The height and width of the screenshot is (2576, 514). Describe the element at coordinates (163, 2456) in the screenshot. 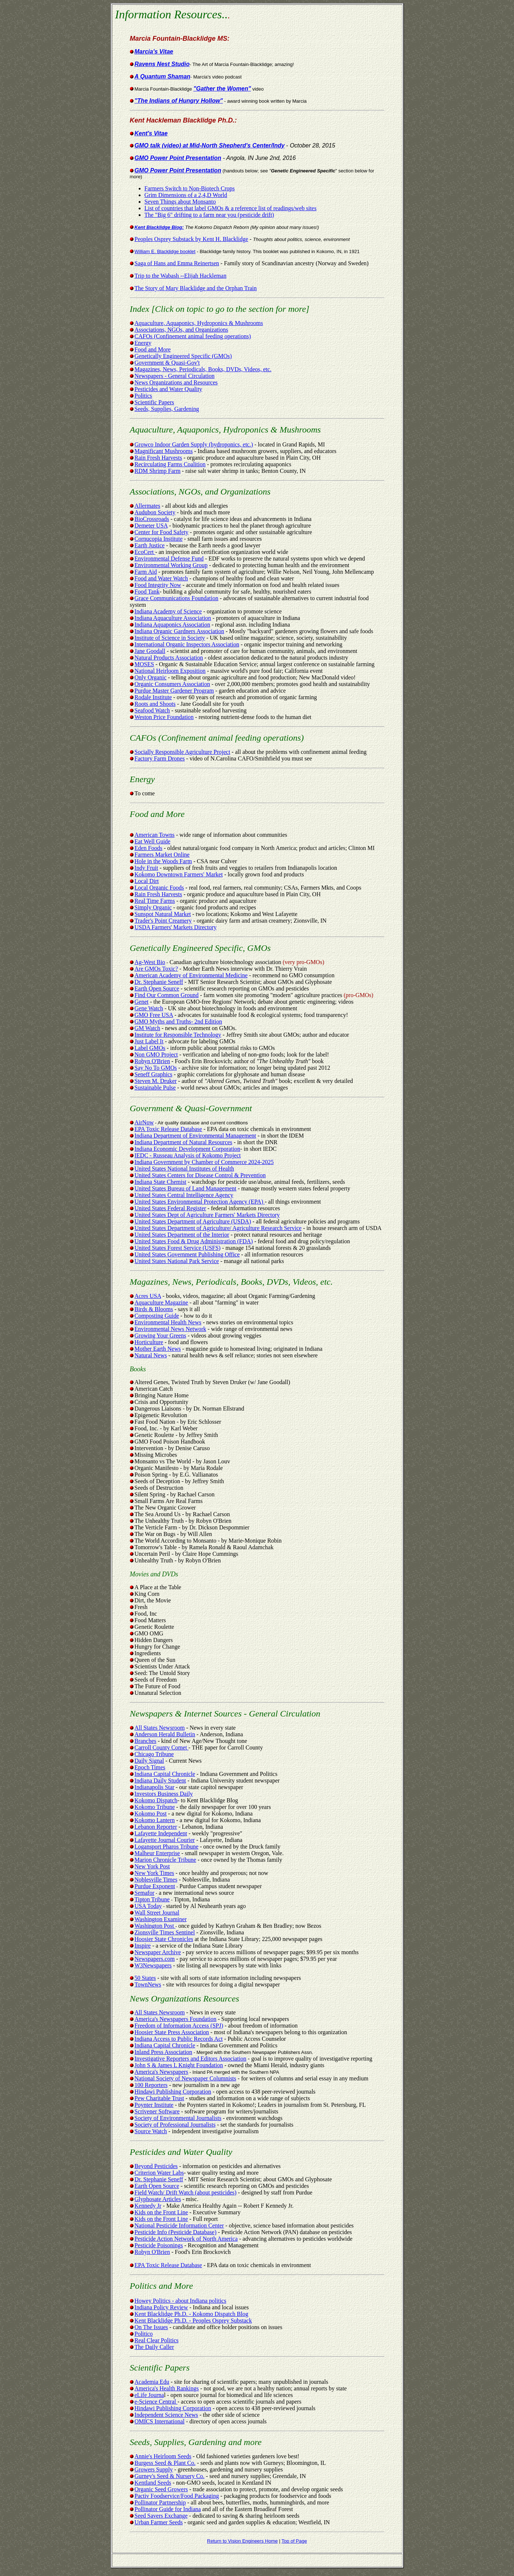

I see `Annie's Heirloom Seeds` at that location.